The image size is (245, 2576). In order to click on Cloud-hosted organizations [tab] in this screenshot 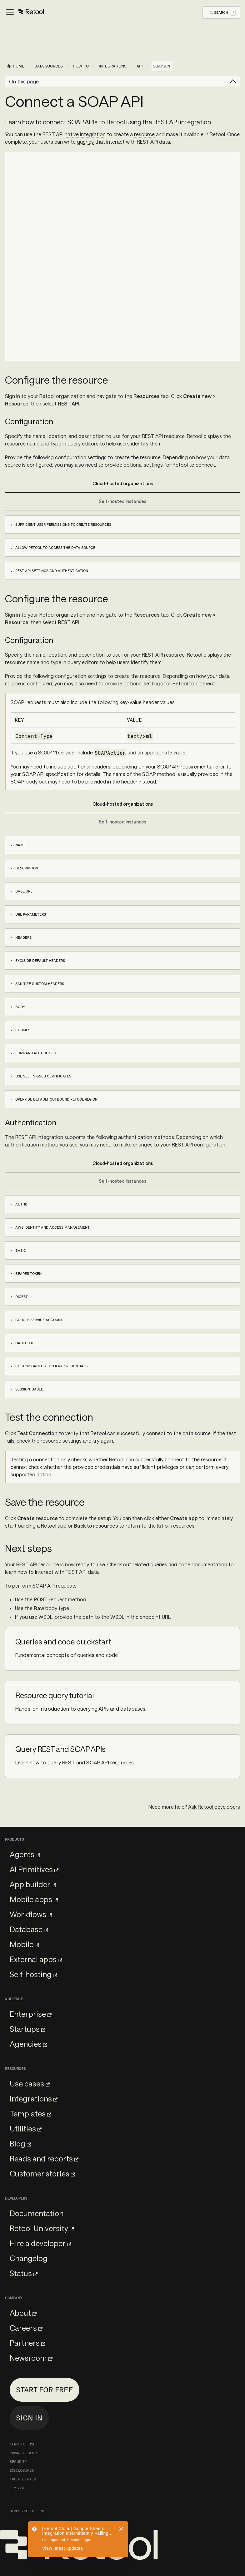, I will do `click(122, 483)`.